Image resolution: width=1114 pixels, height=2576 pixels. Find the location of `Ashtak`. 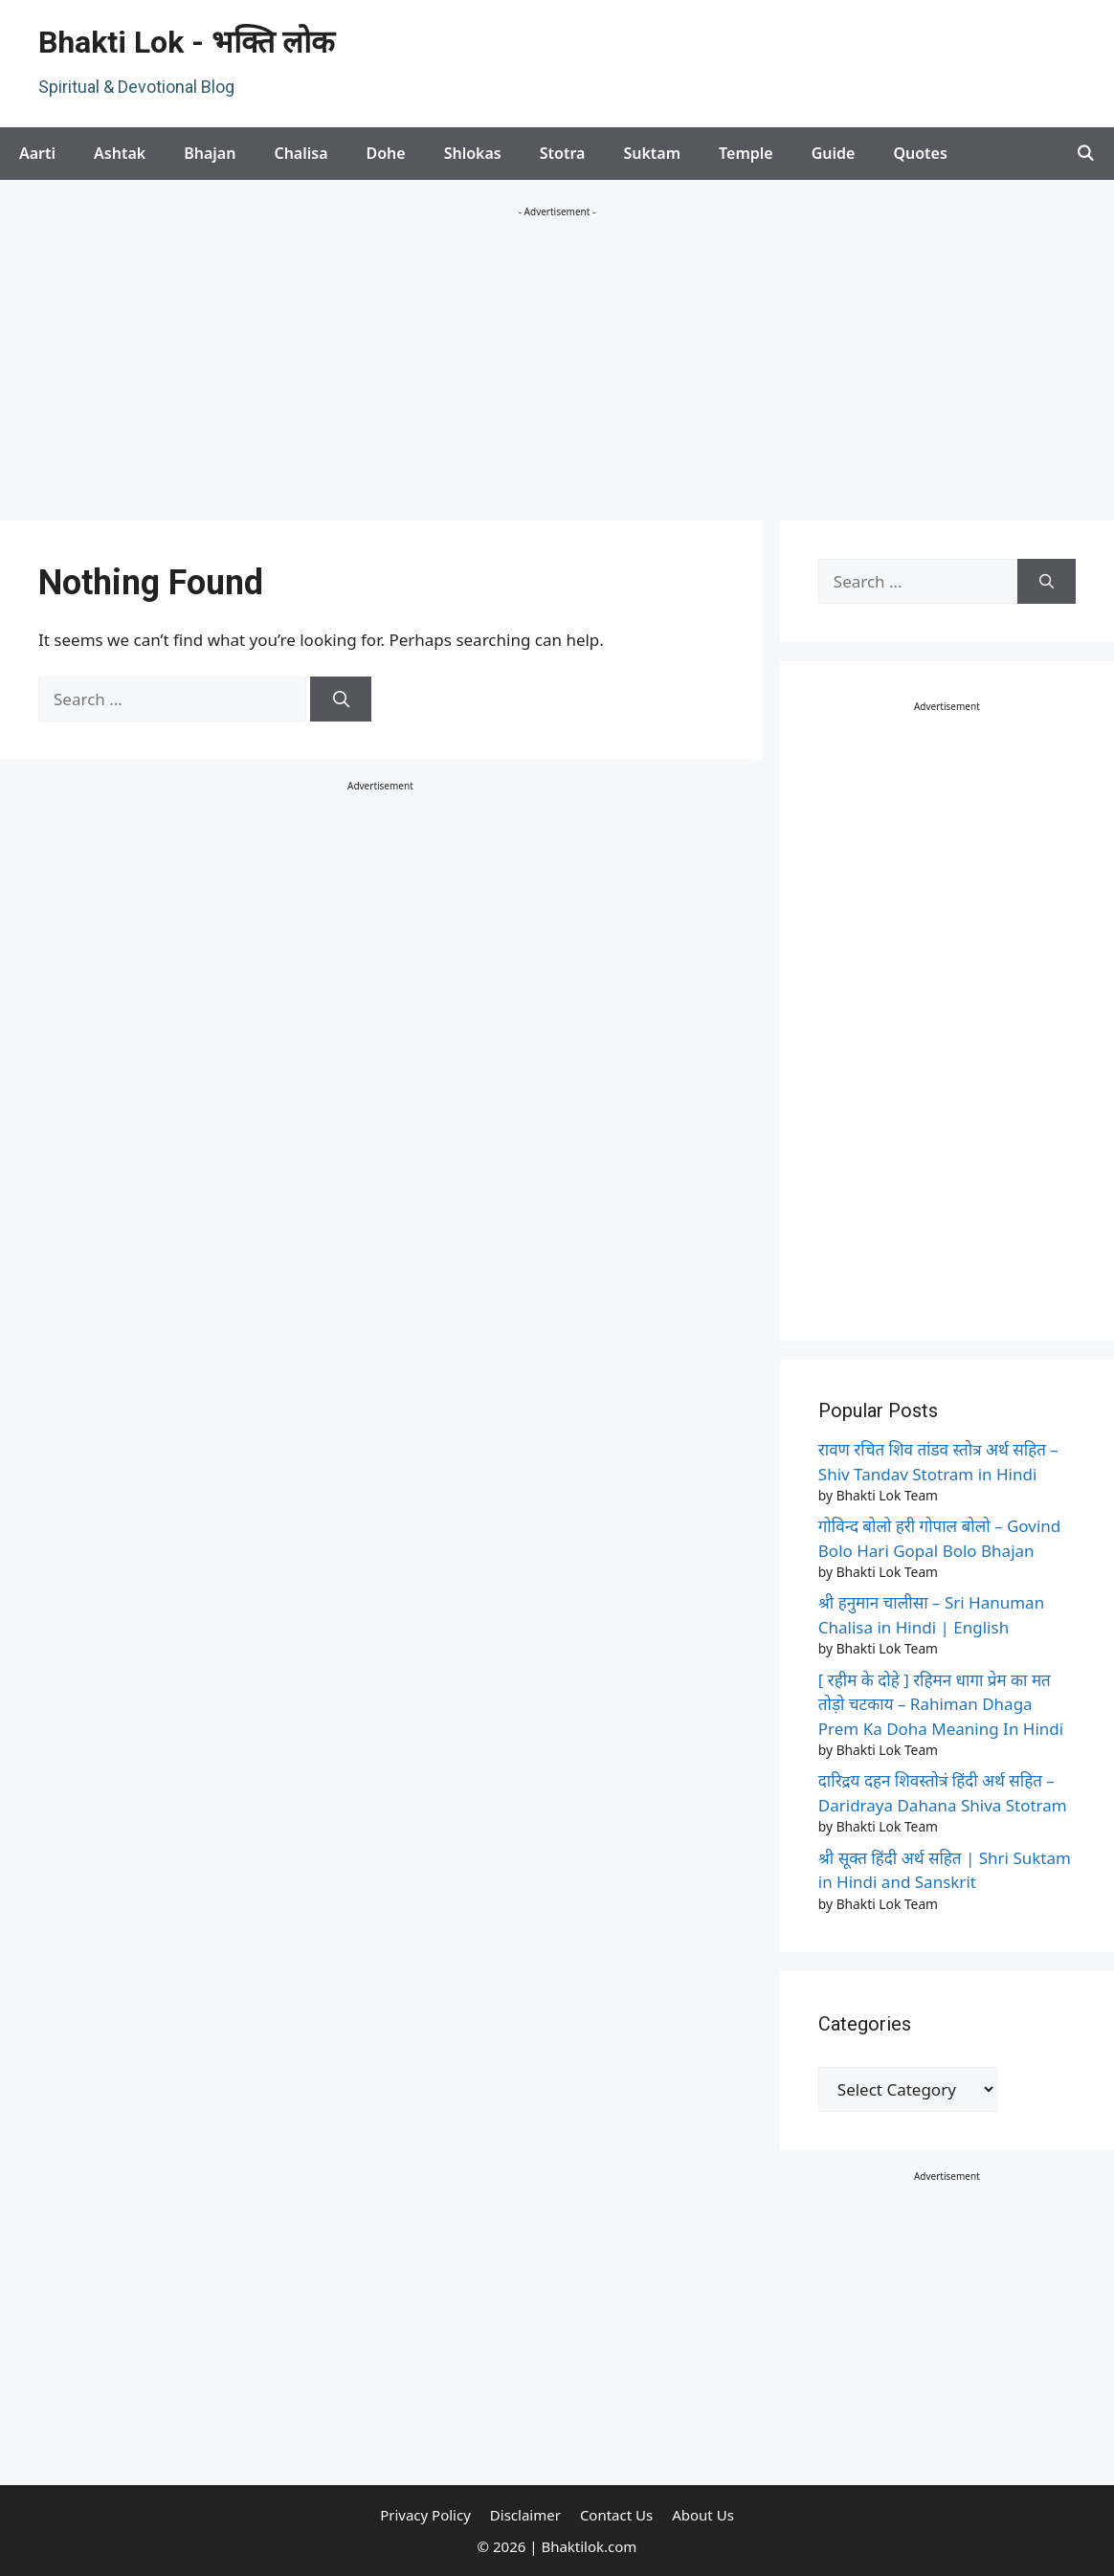

Ashtak is located at coordinates (119, 153).